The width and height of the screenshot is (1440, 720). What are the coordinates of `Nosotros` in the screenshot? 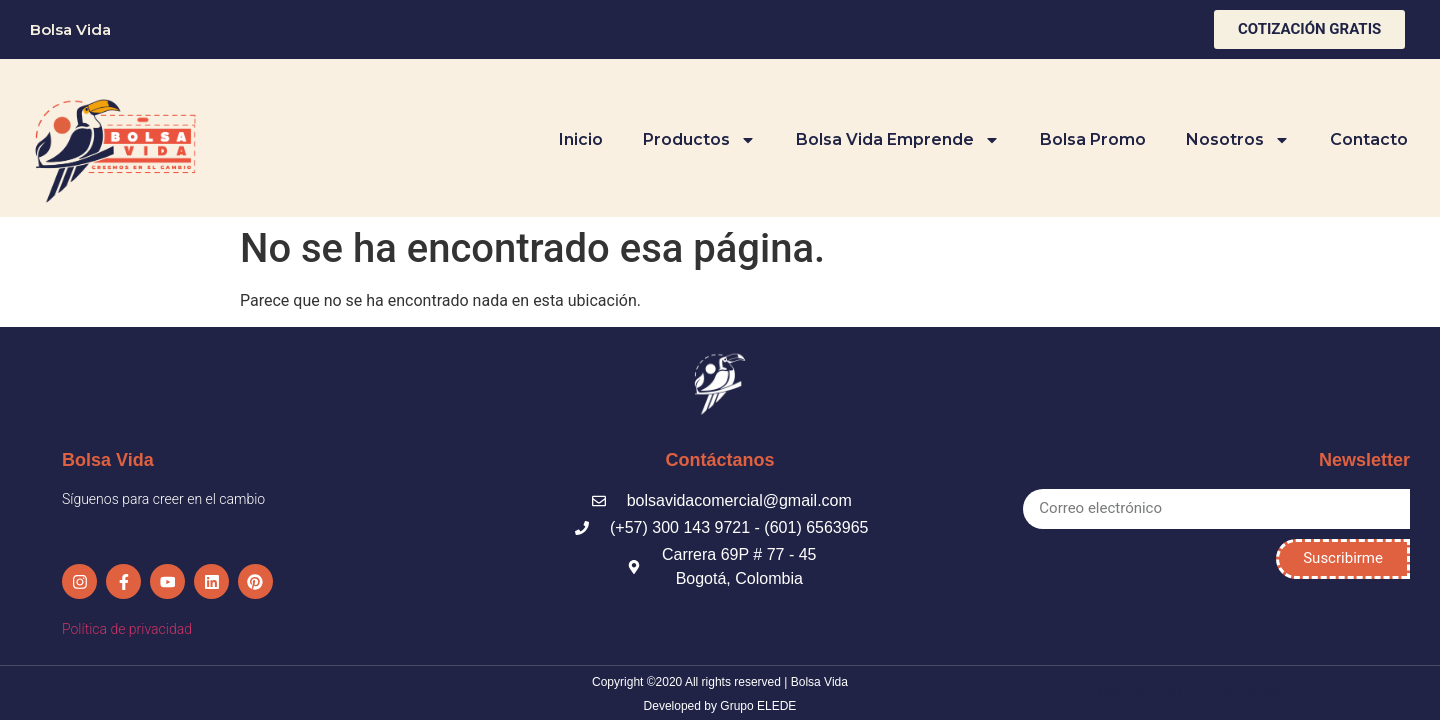 It's located at (1238, 140).